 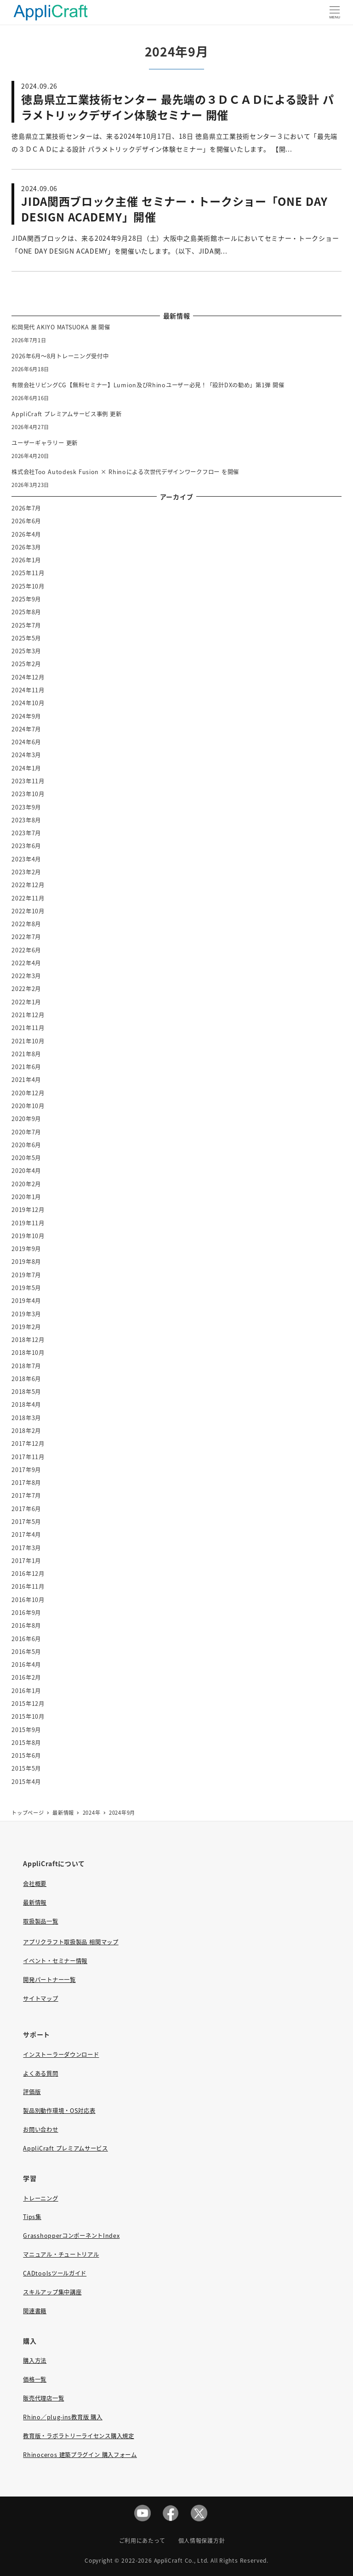 I want to click on 2026年3月, so click(x=26, y=547).